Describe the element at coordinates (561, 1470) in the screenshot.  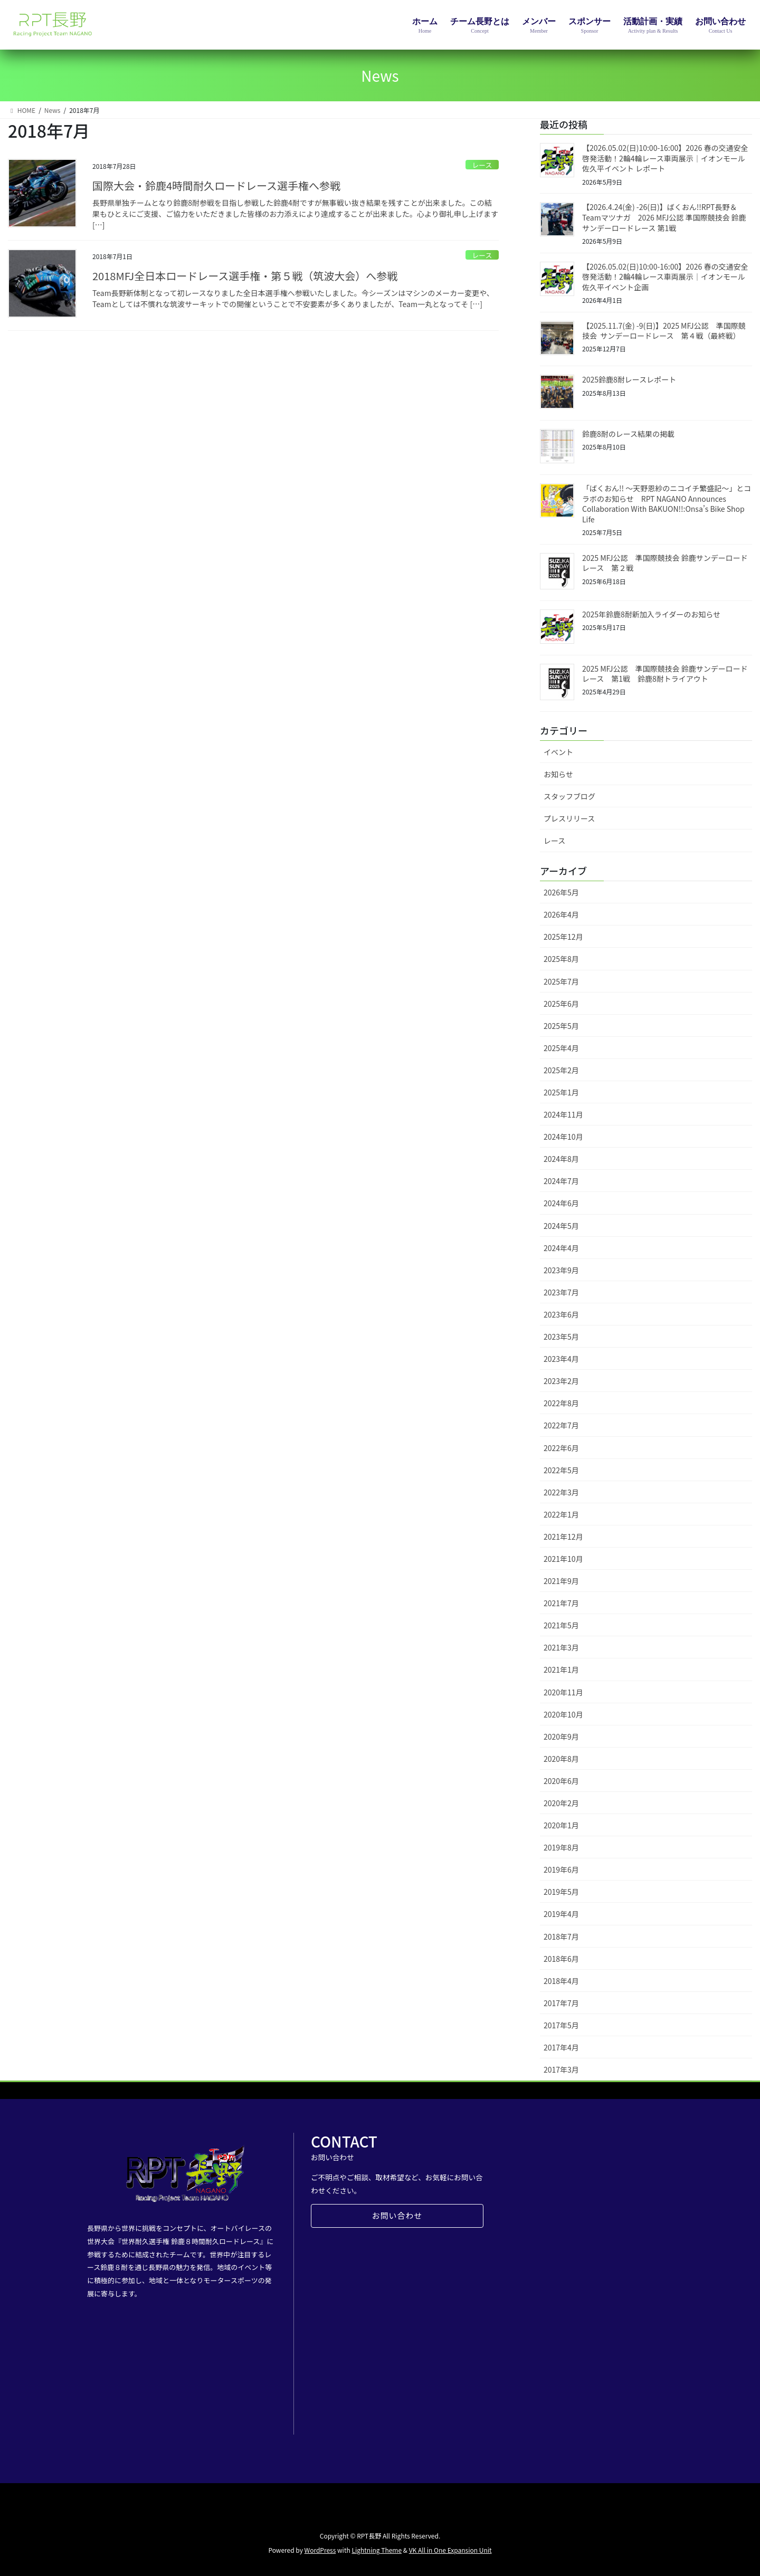
I see `2022年5月` at that location.